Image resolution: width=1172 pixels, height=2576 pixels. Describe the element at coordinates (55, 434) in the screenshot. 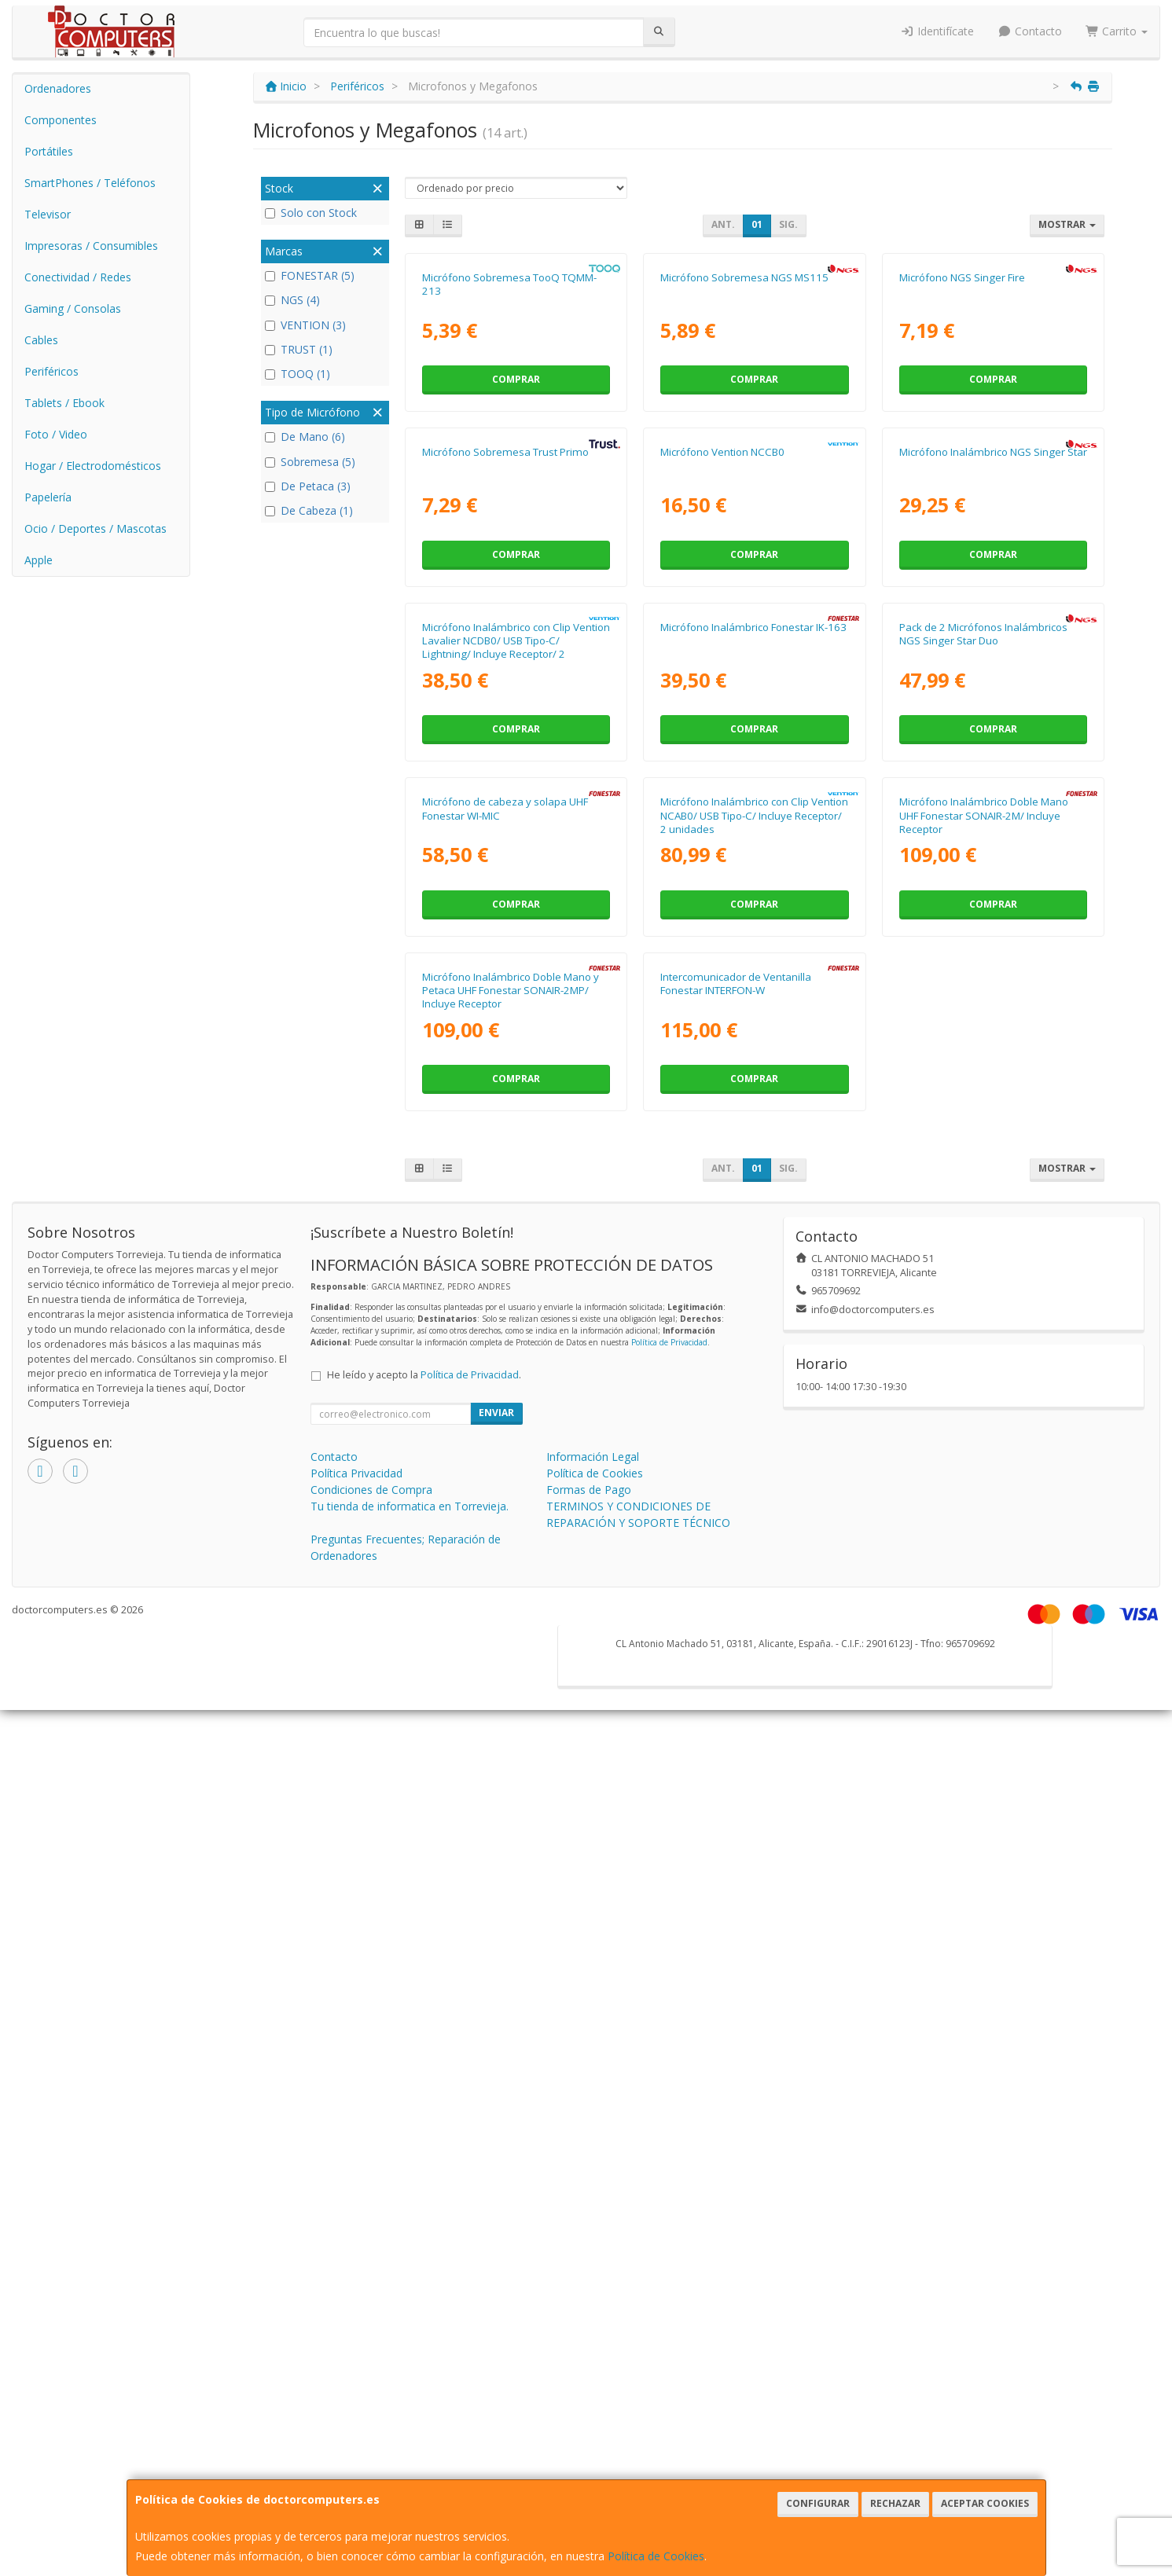

I see `Foto / Video` at that location.